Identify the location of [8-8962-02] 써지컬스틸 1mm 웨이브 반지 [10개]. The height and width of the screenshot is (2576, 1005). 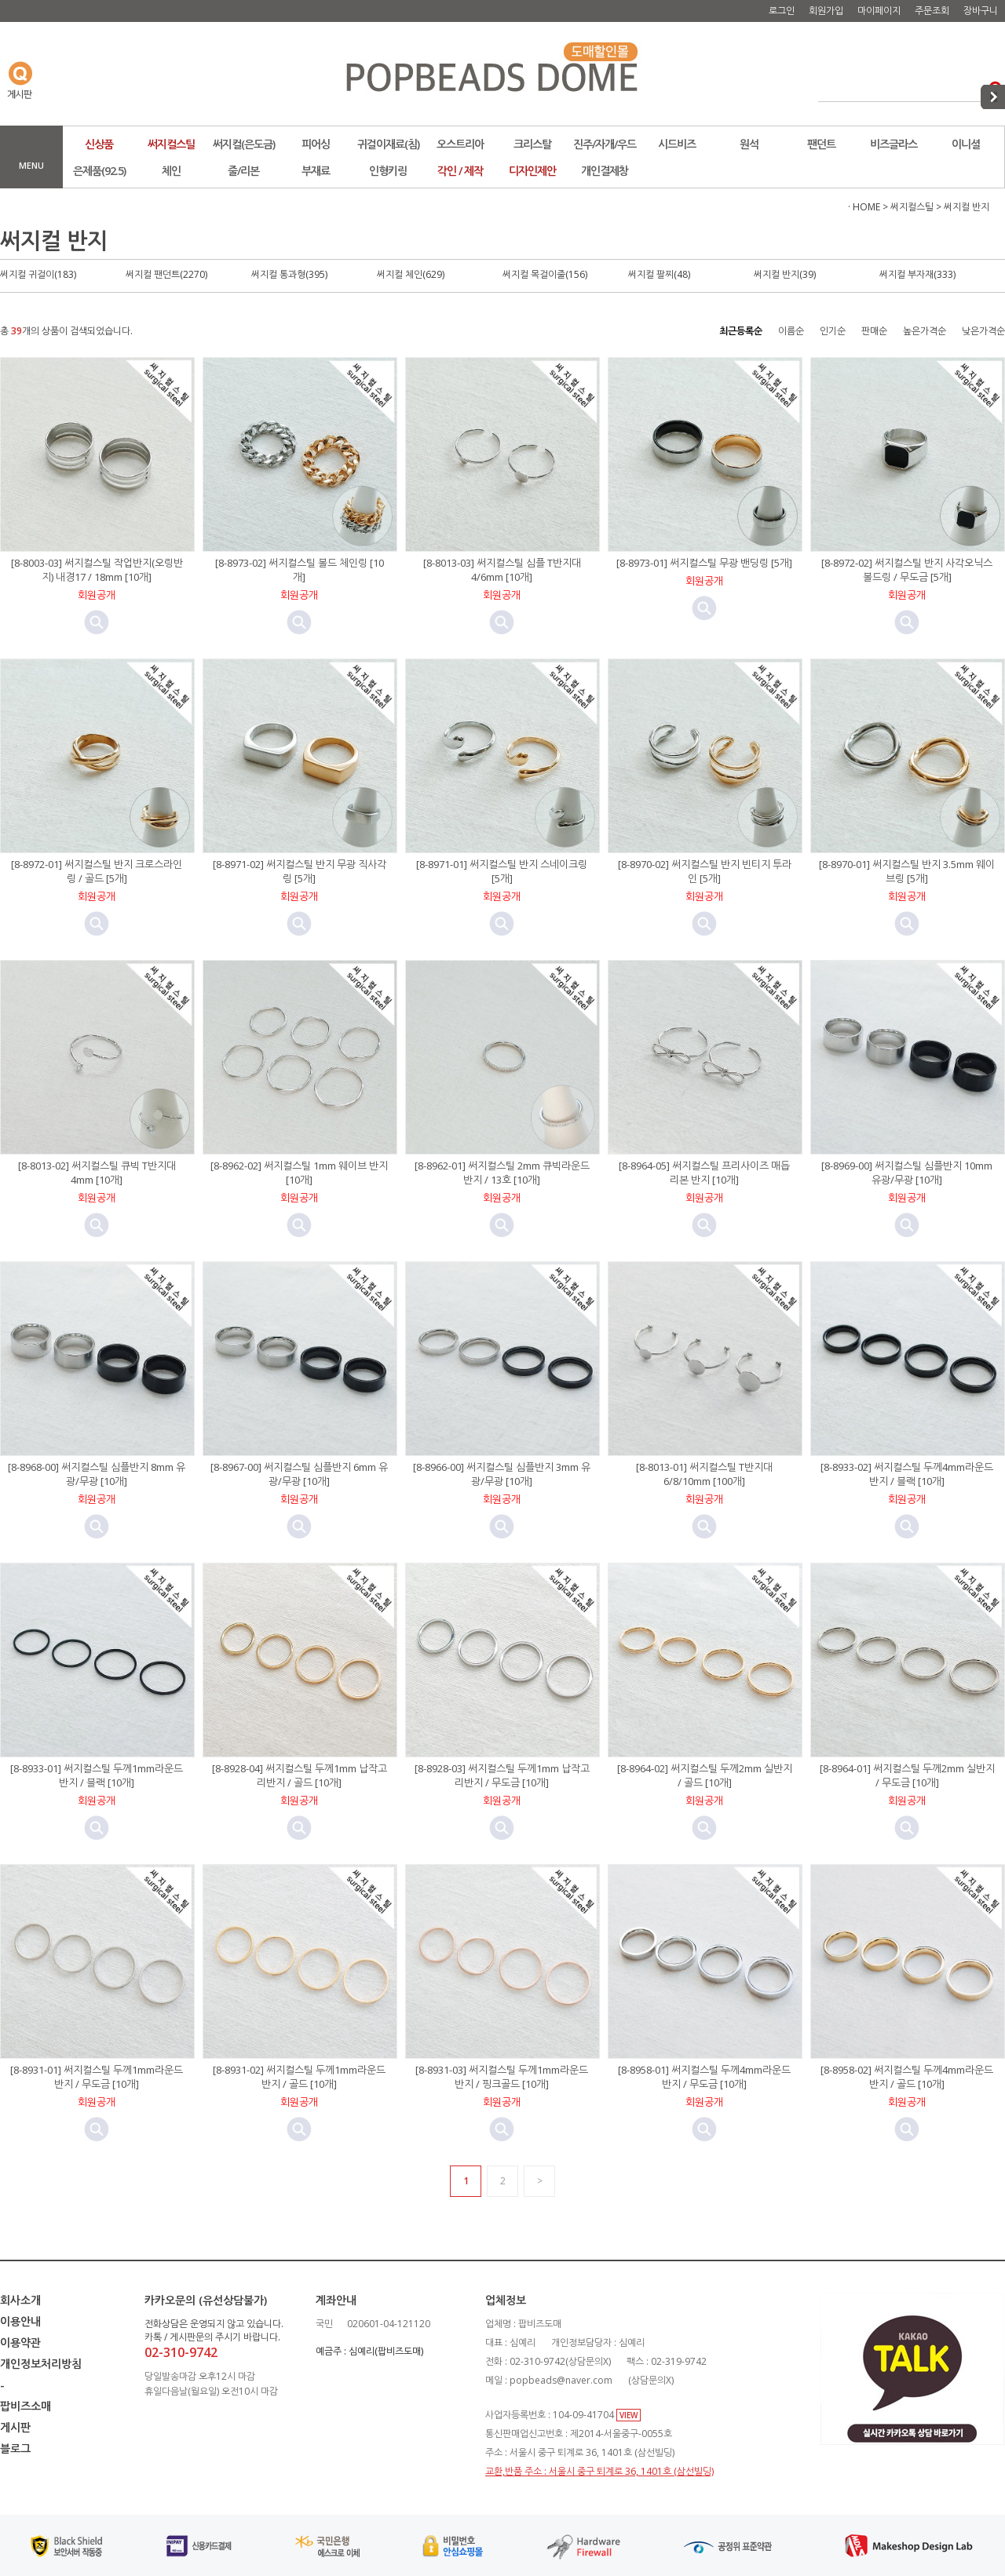
(299, 1172).